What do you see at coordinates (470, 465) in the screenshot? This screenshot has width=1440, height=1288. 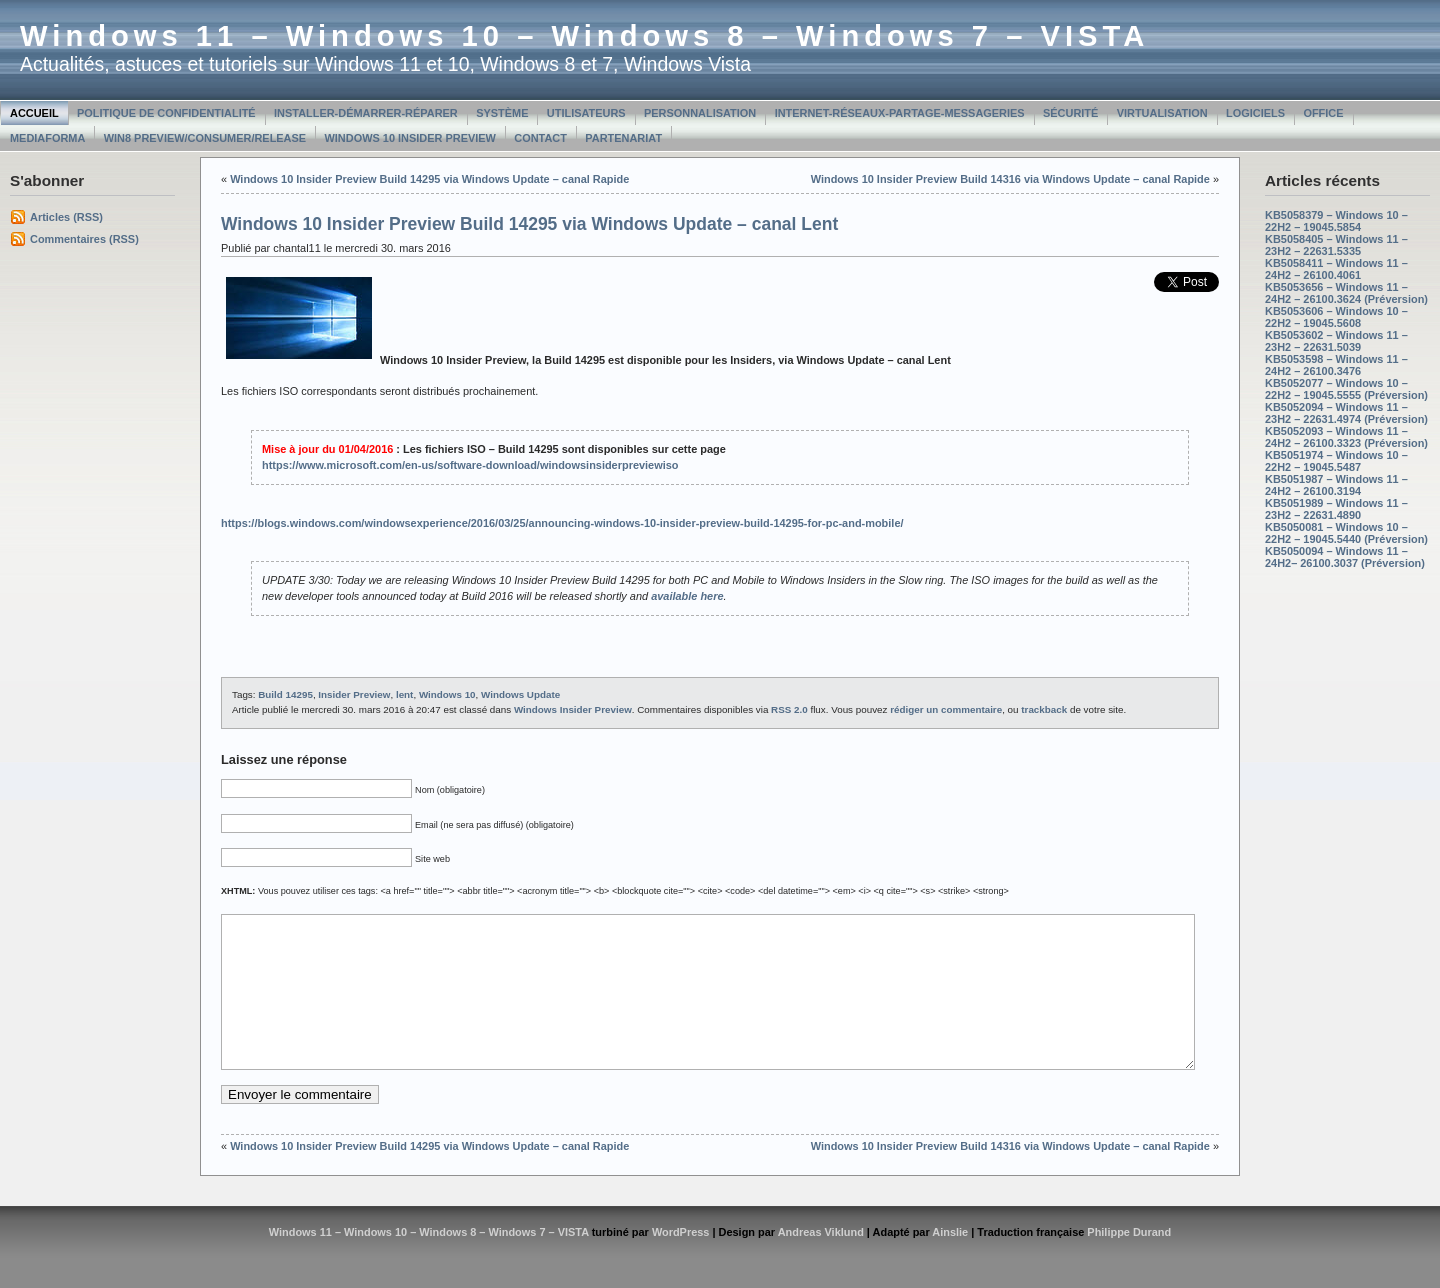 I see `https://www.microsoft.com/en-us/software-download/windowsinsiderpreviewiso` at bounding box center [470, 465].